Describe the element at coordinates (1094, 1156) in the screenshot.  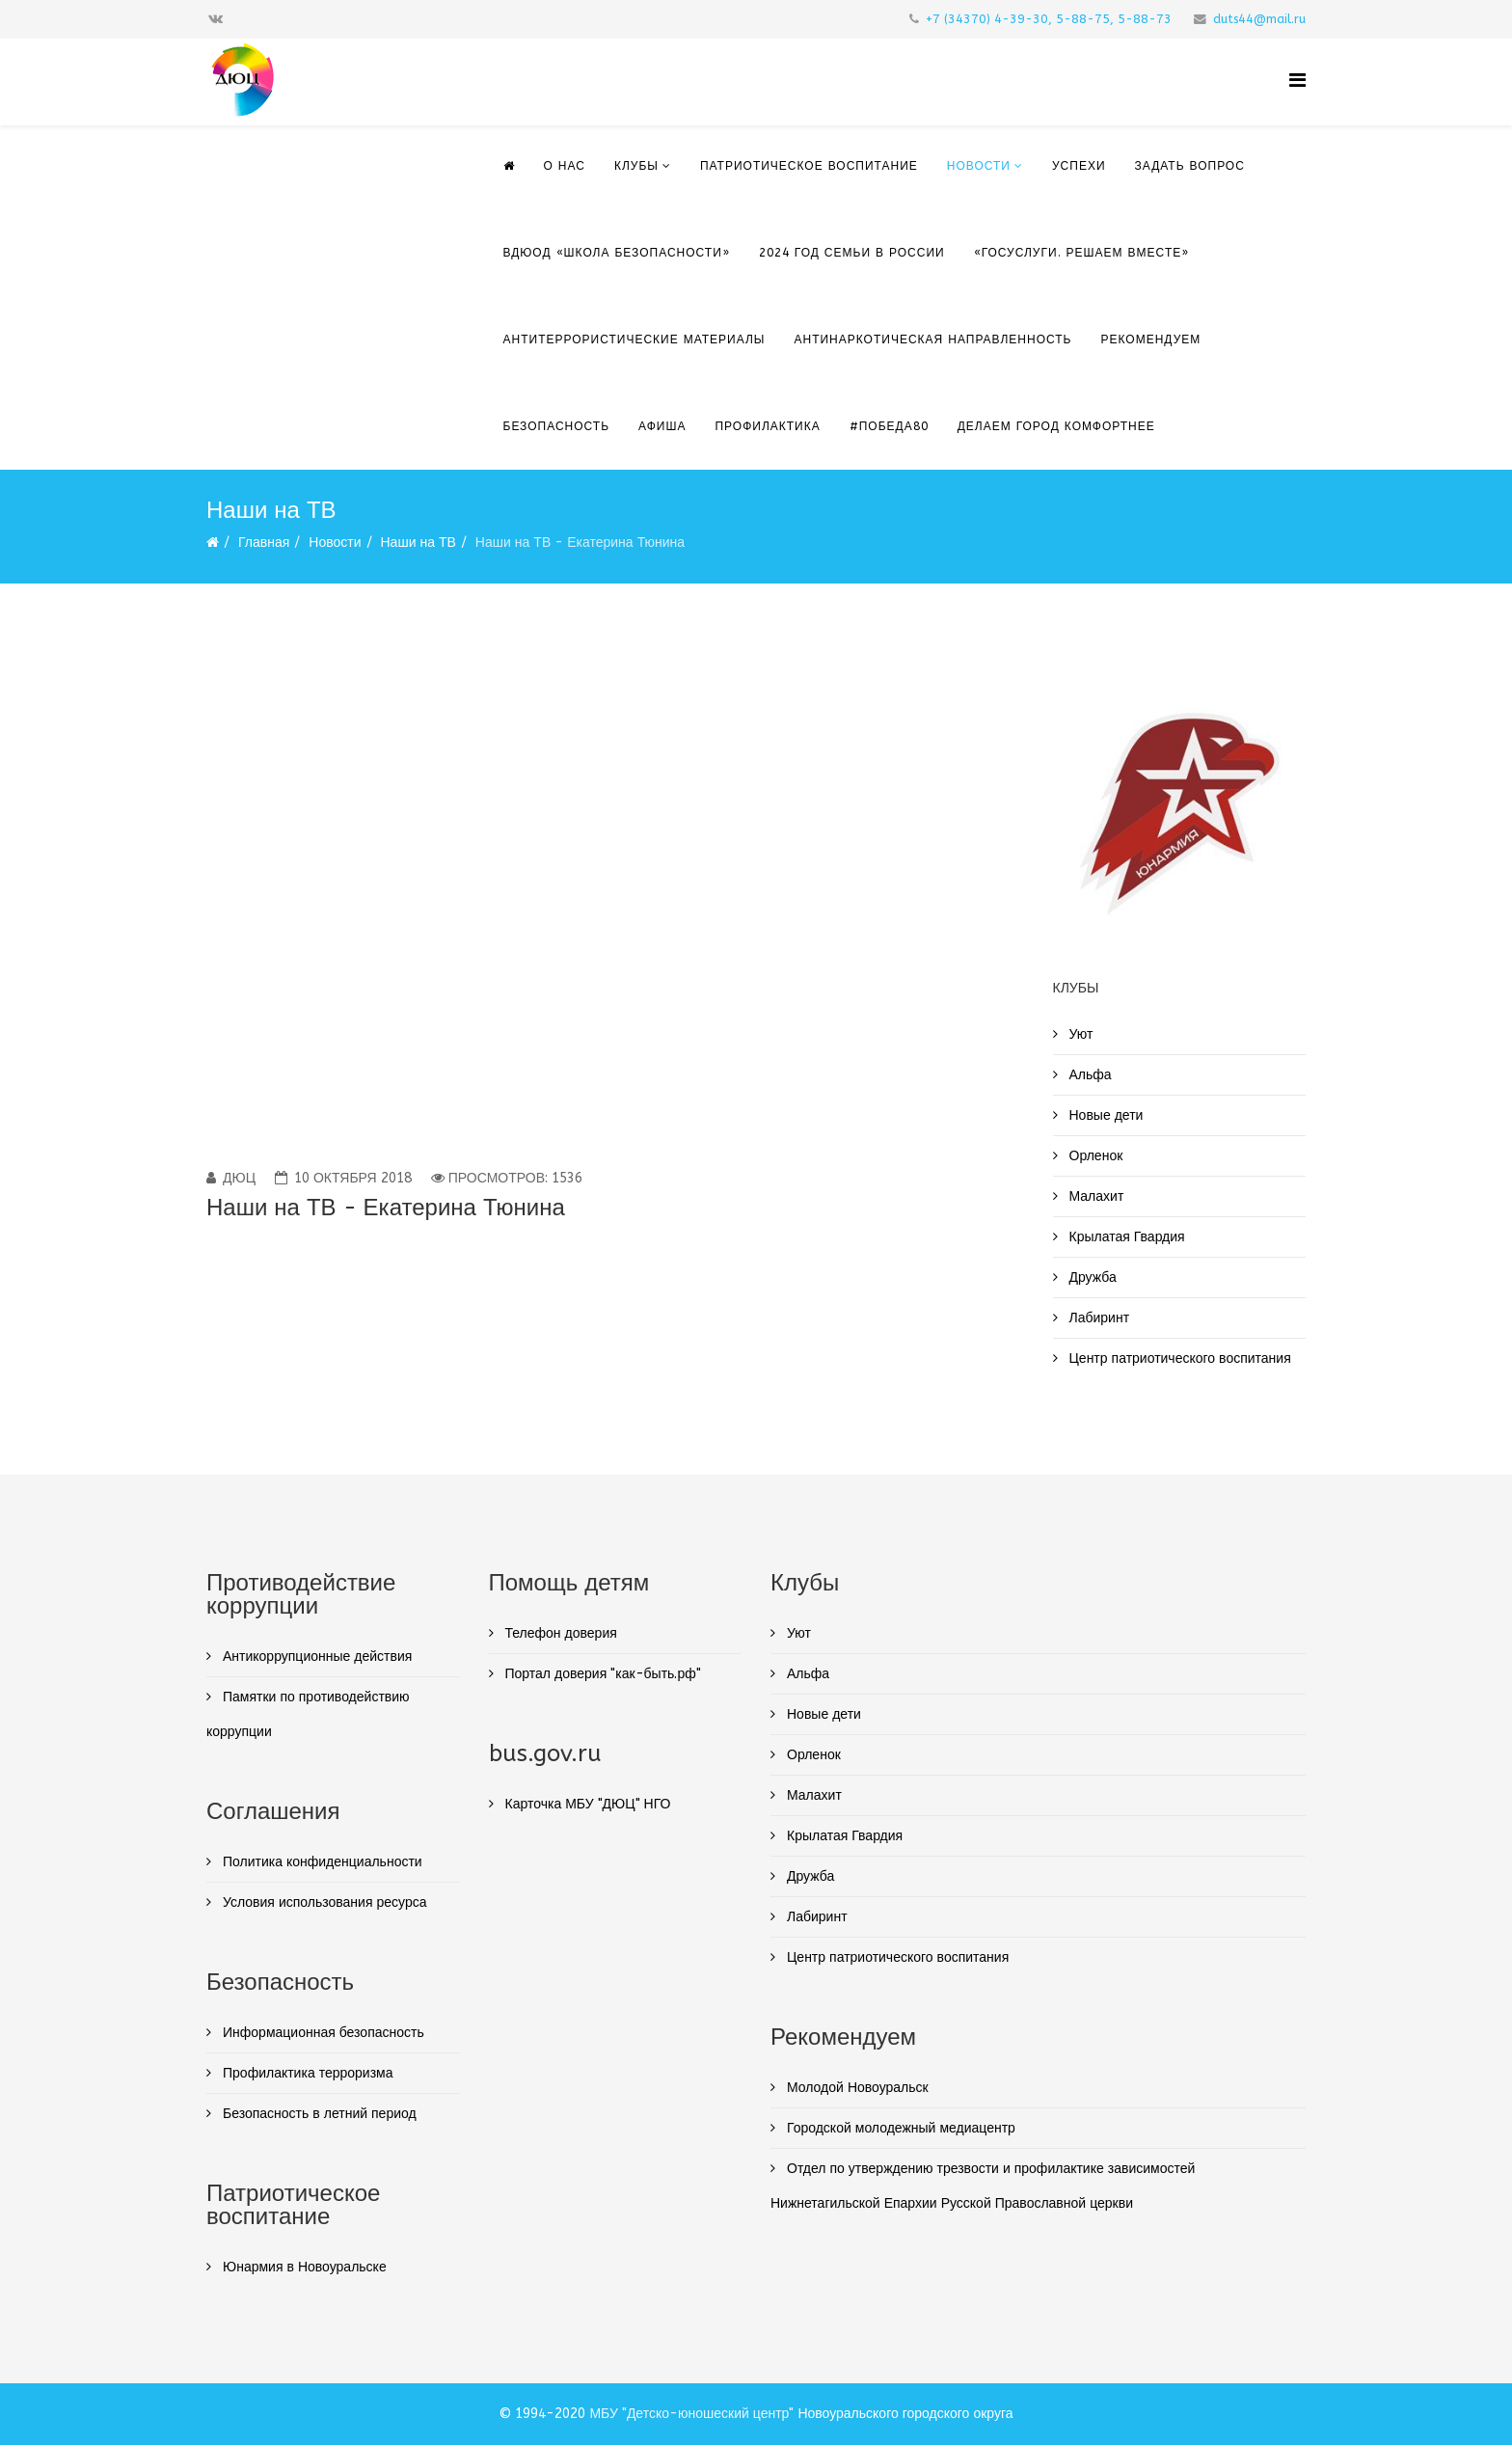
I see `Орленок` at that location.